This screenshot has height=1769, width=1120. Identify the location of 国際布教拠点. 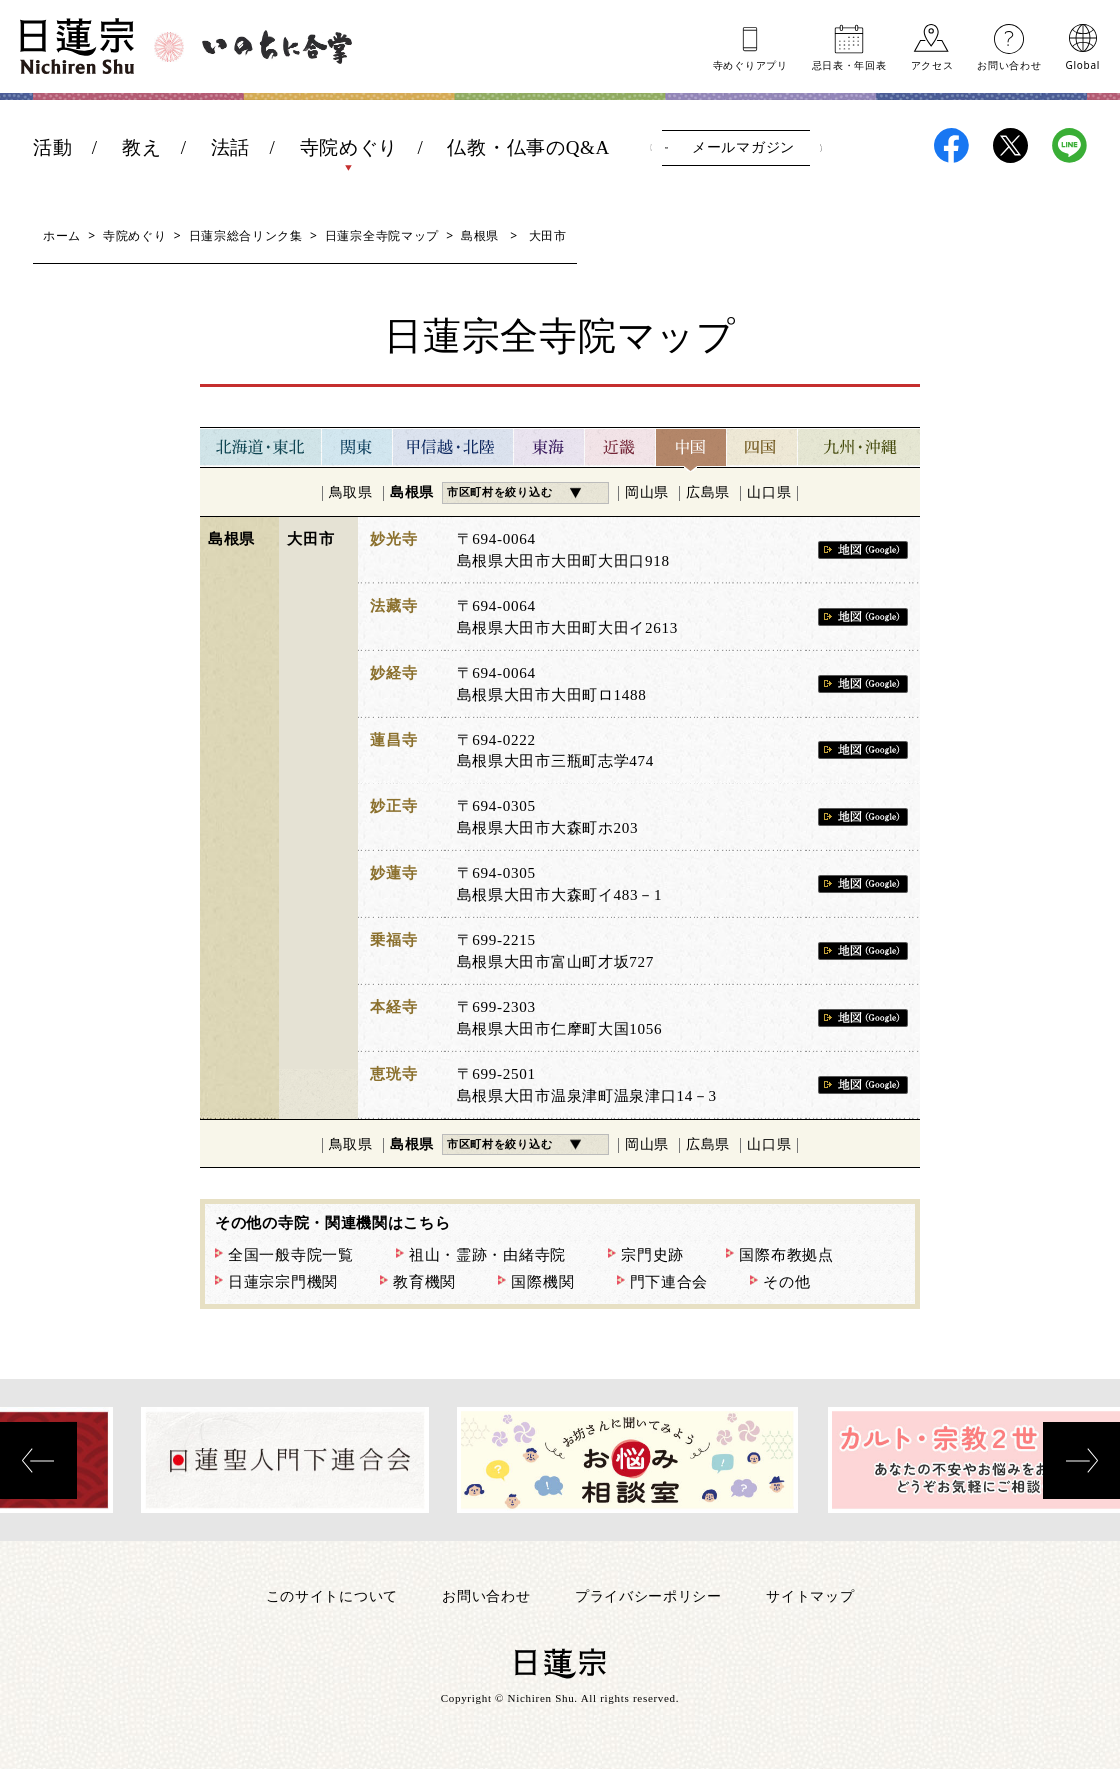
(786, 1255).